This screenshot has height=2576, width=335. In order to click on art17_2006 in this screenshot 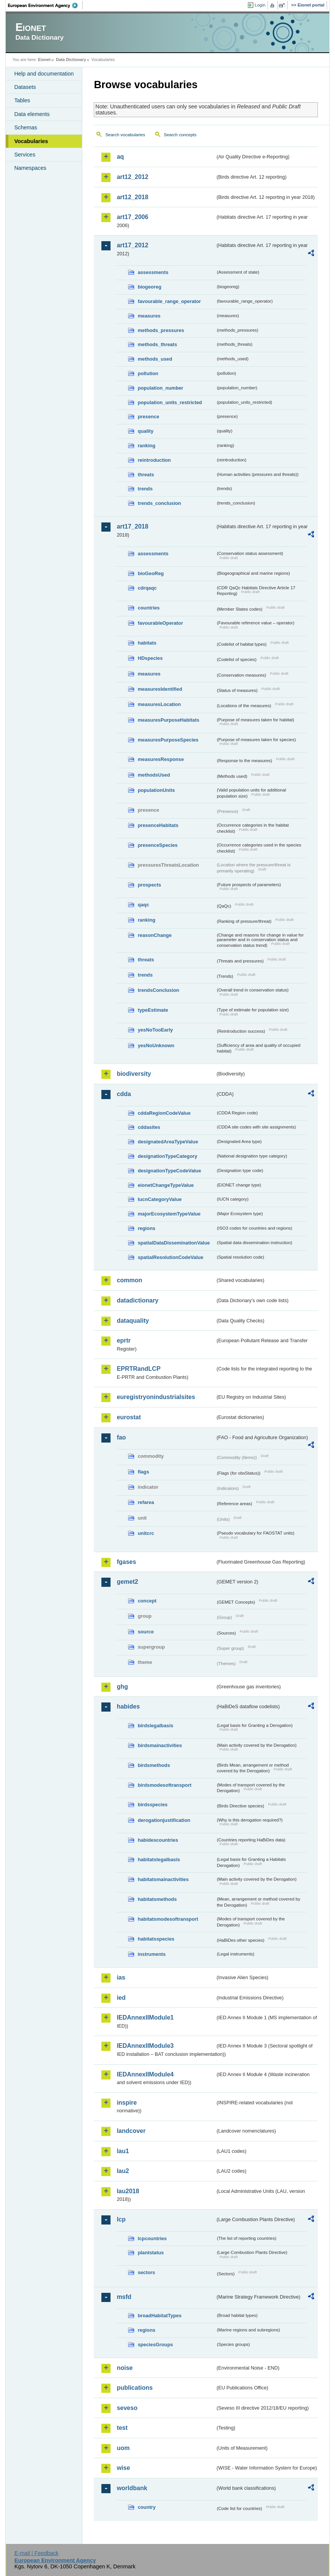, I will do `click(132, 217)`.